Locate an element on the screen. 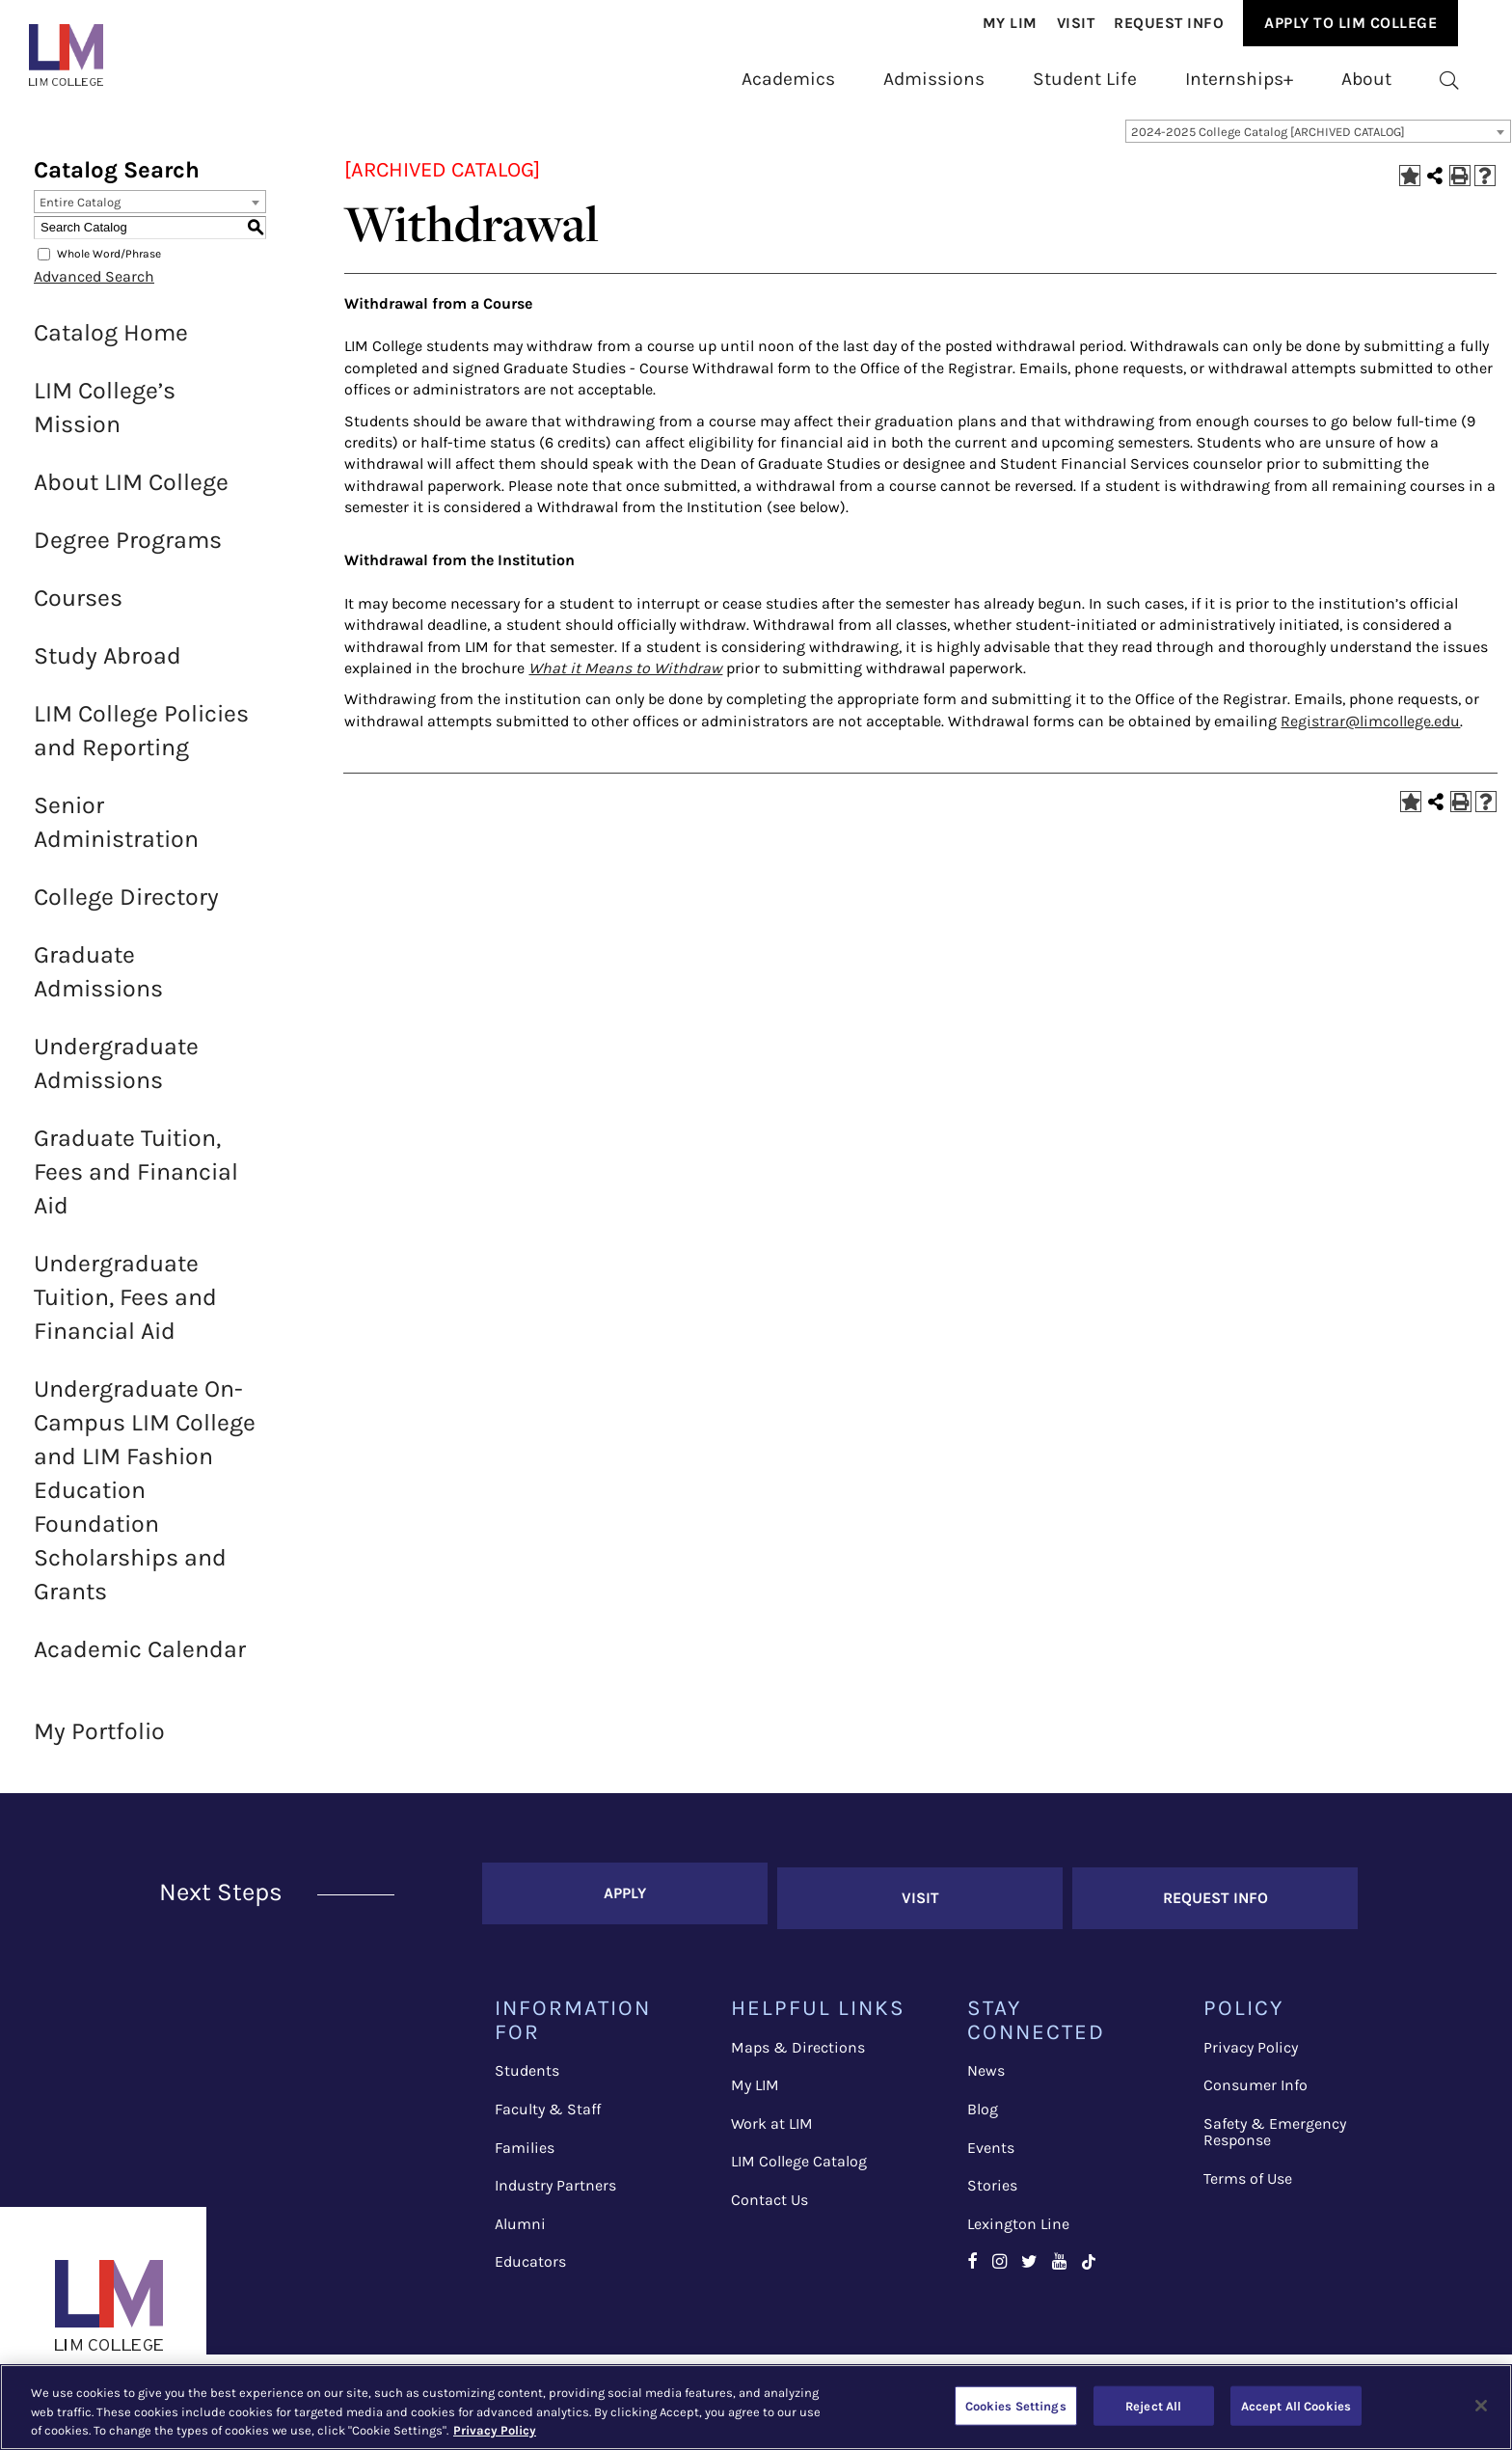  Maps & Directions is located at coordinates (798, 2050).